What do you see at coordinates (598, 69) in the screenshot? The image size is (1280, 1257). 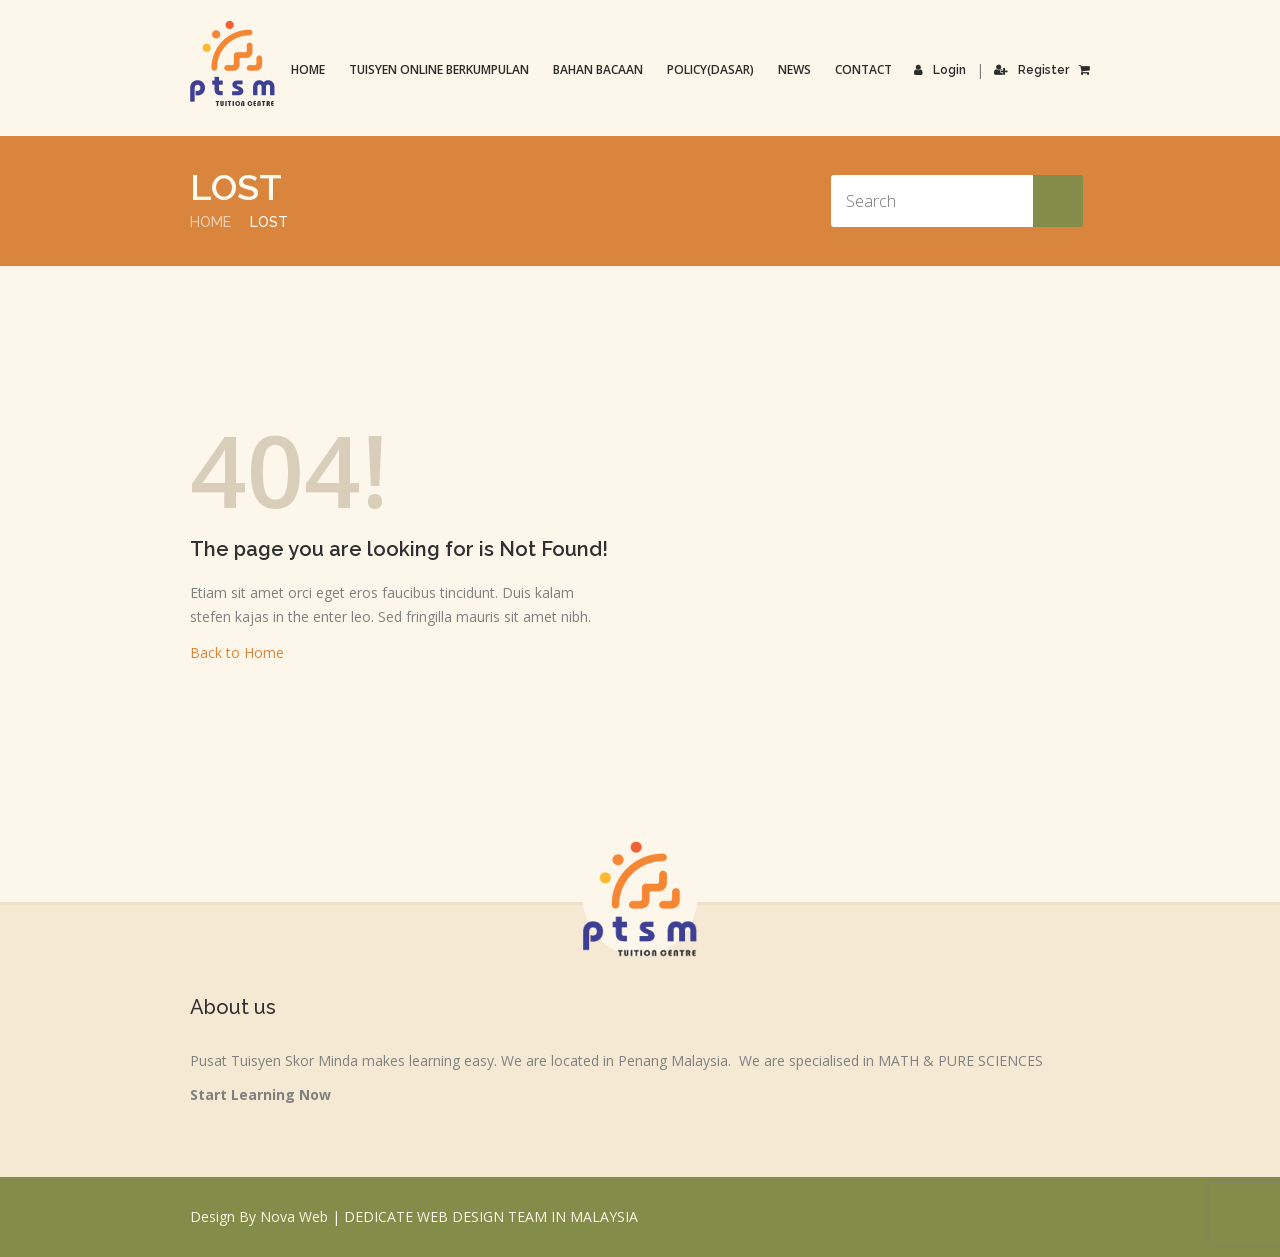 I see `Bahan Bacaan` at bounding box center [598, 69].